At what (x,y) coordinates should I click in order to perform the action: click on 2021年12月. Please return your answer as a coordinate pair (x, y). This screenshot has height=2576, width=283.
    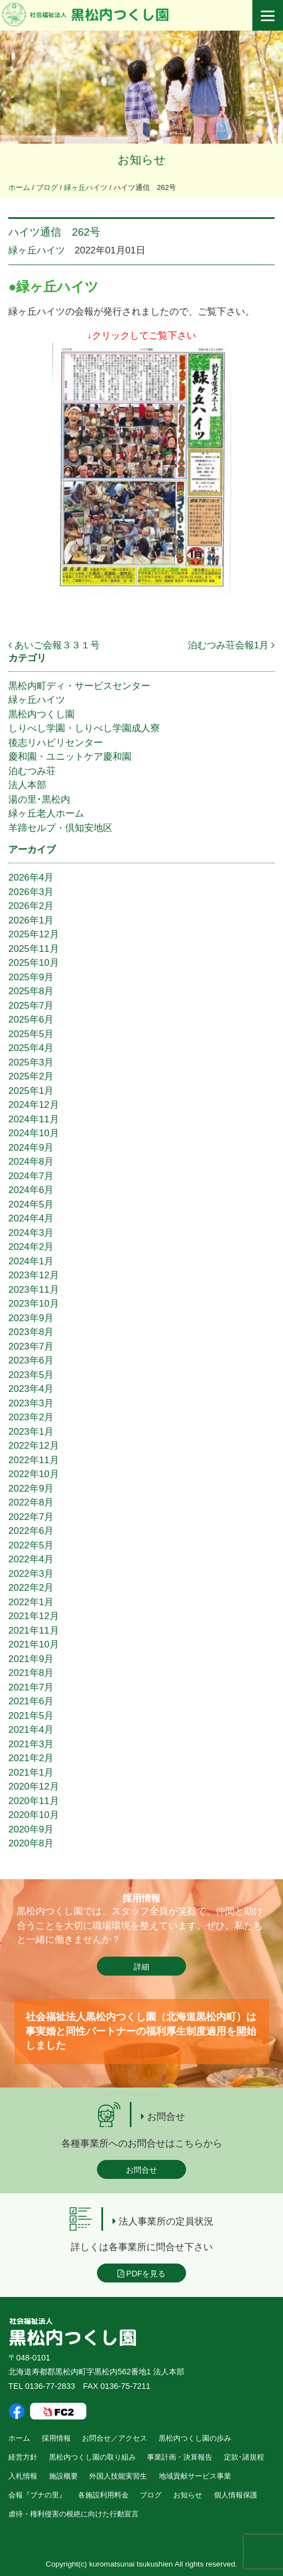
    Looking at the image, I should click on (33, 1616).